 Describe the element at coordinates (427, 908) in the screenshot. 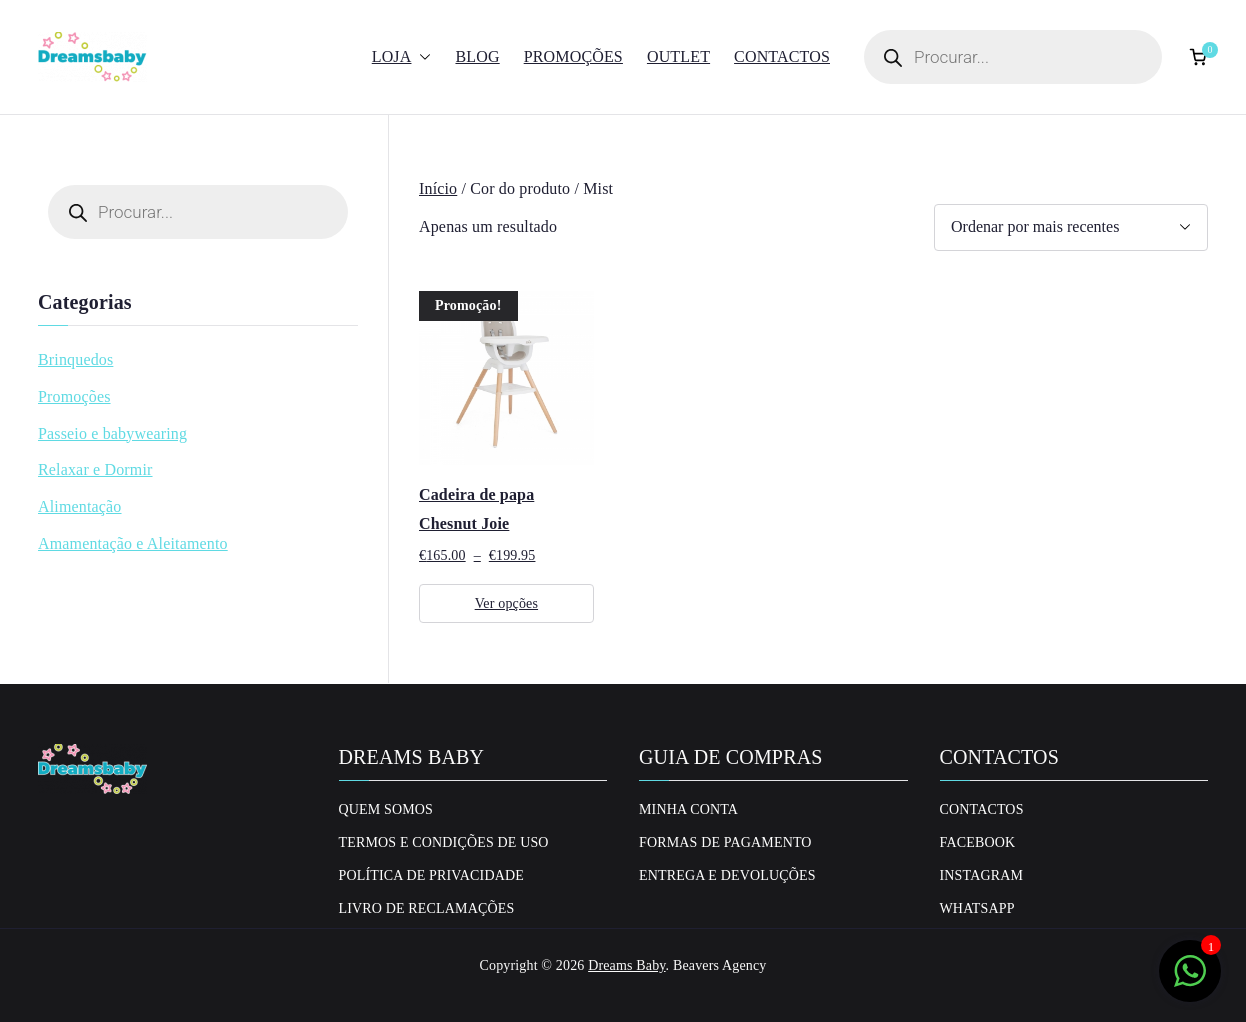

I see `Livro de Reclamações` at that location.